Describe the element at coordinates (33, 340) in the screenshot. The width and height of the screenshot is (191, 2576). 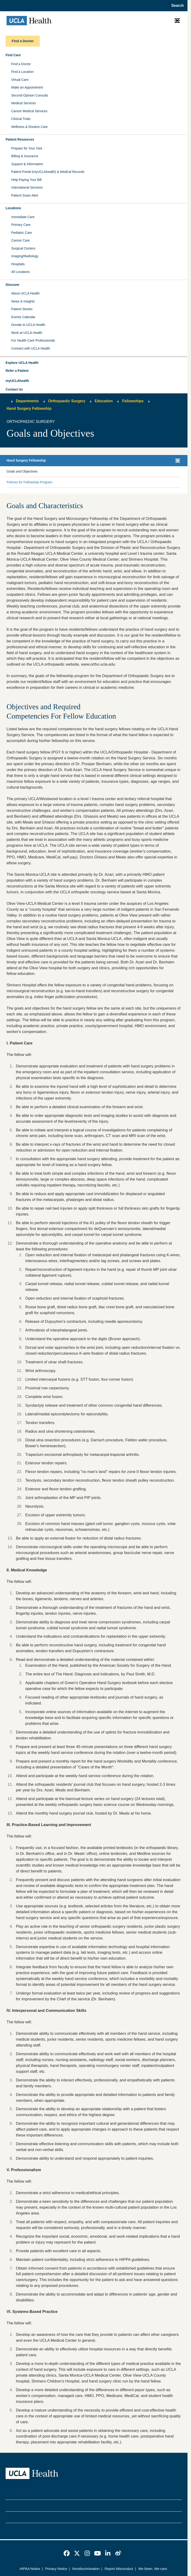
I see `For Health Care Professionals` at that location.